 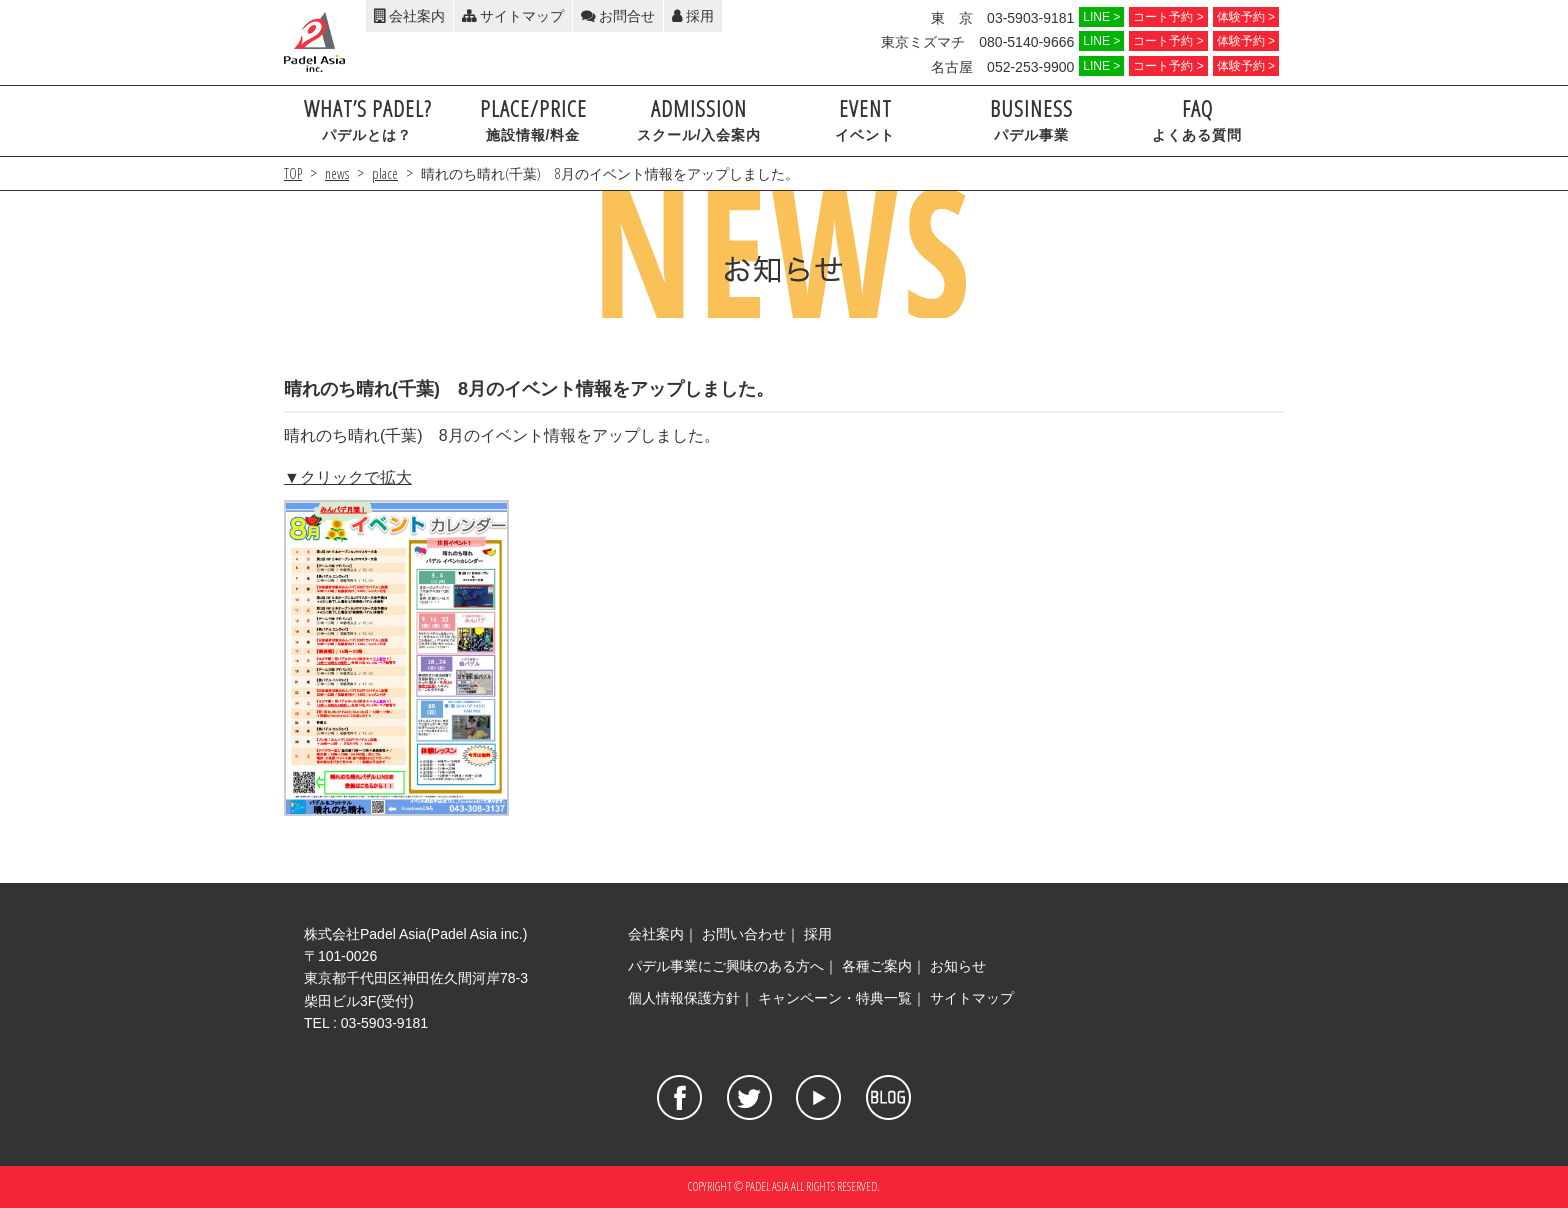 I want to click on place, so click(x=385, y=173).